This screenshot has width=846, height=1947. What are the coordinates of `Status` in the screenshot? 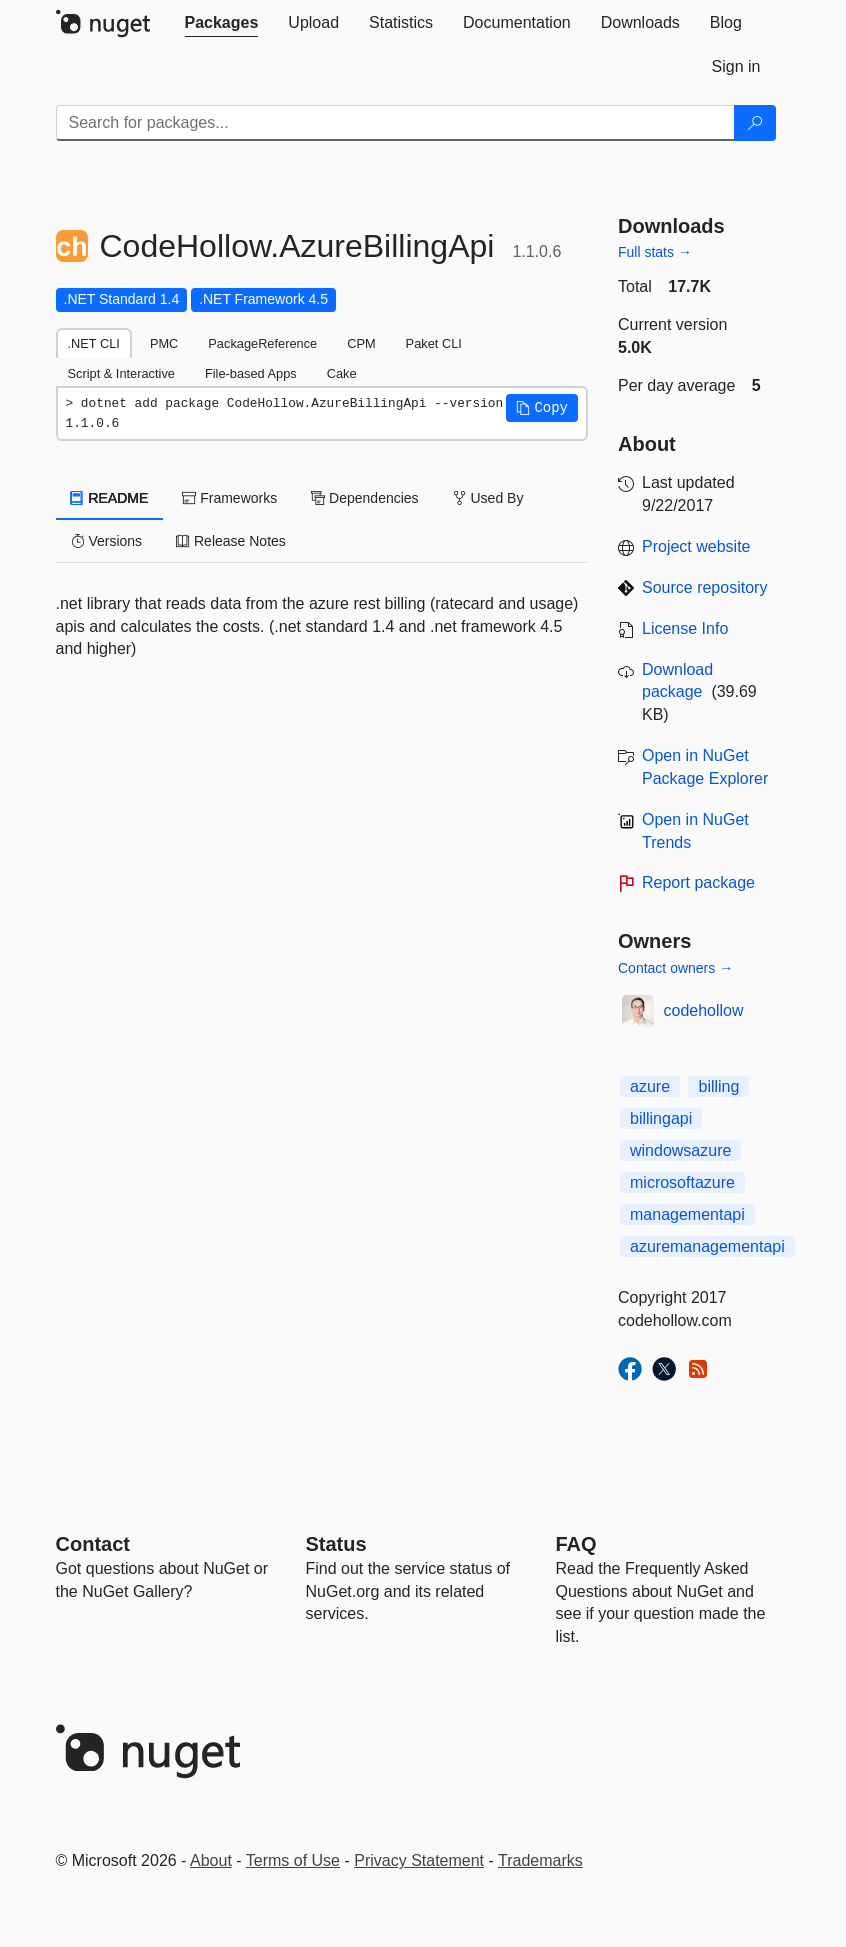 It's located at (336, 1544).